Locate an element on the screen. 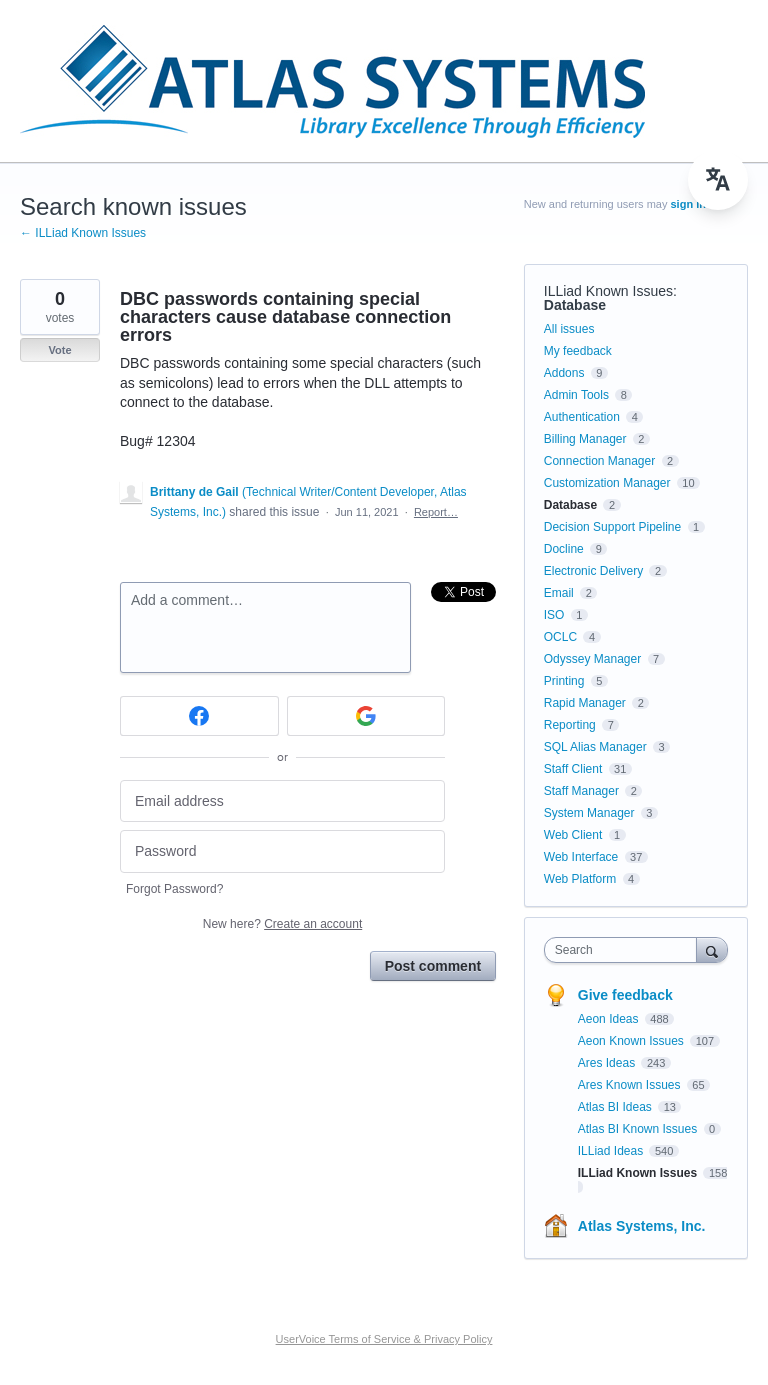 This screenshot has height=1385, width=768. Electronic Delivery is located at coordinates (593, 571).